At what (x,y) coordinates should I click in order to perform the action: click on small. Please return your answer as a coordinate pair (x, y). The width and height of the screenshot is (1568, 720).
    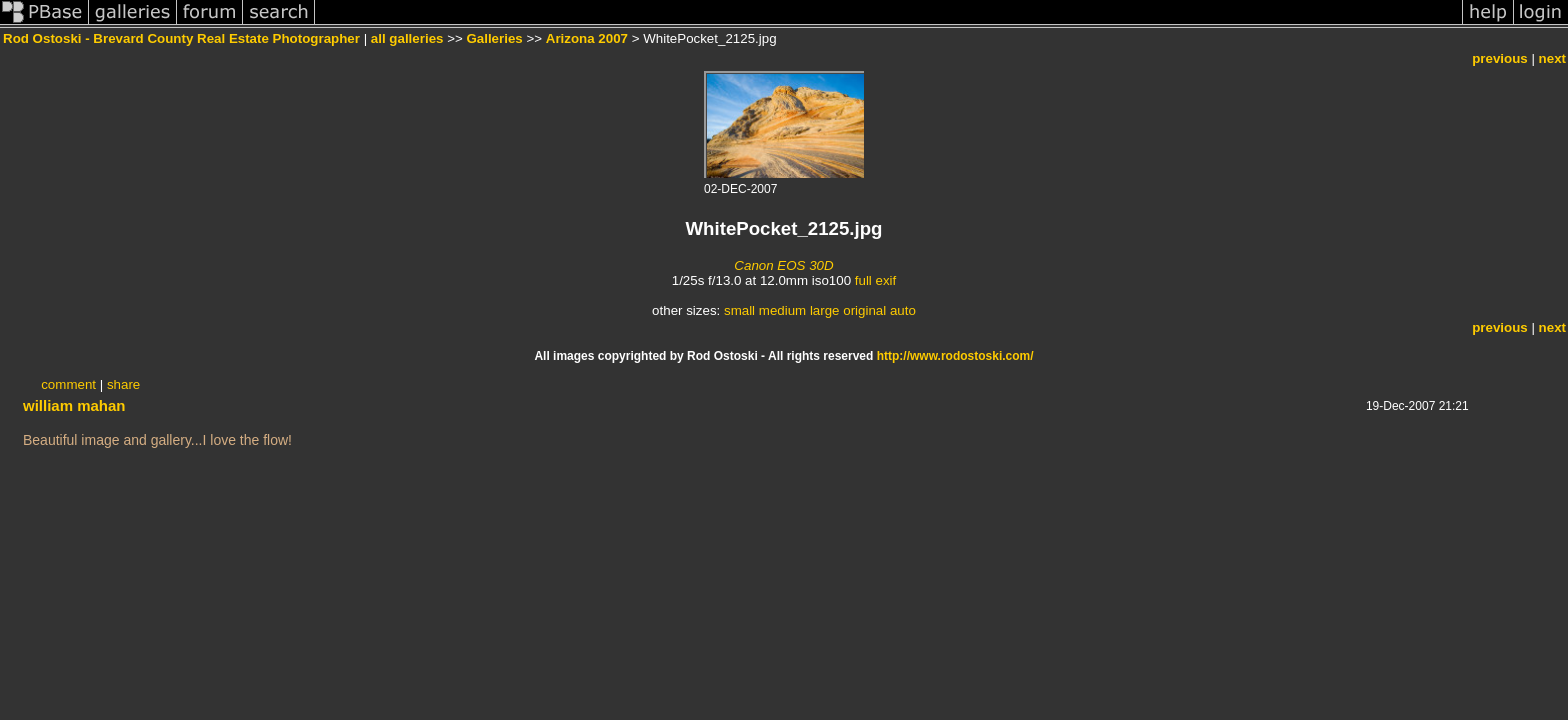
    Looking at the image, I should click on (739, 310).